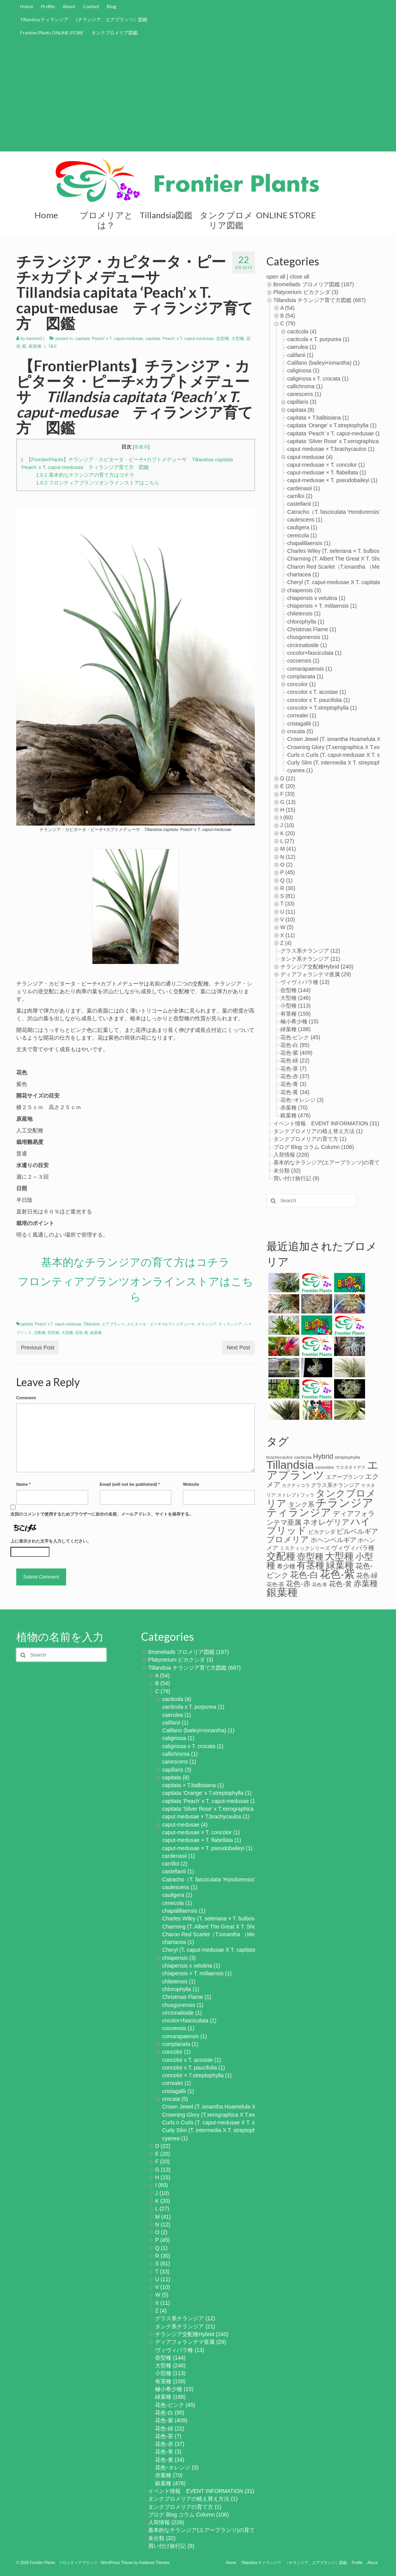  I want to click on 基本的なチランジアの育て方はコチラ, so click(85, 475).